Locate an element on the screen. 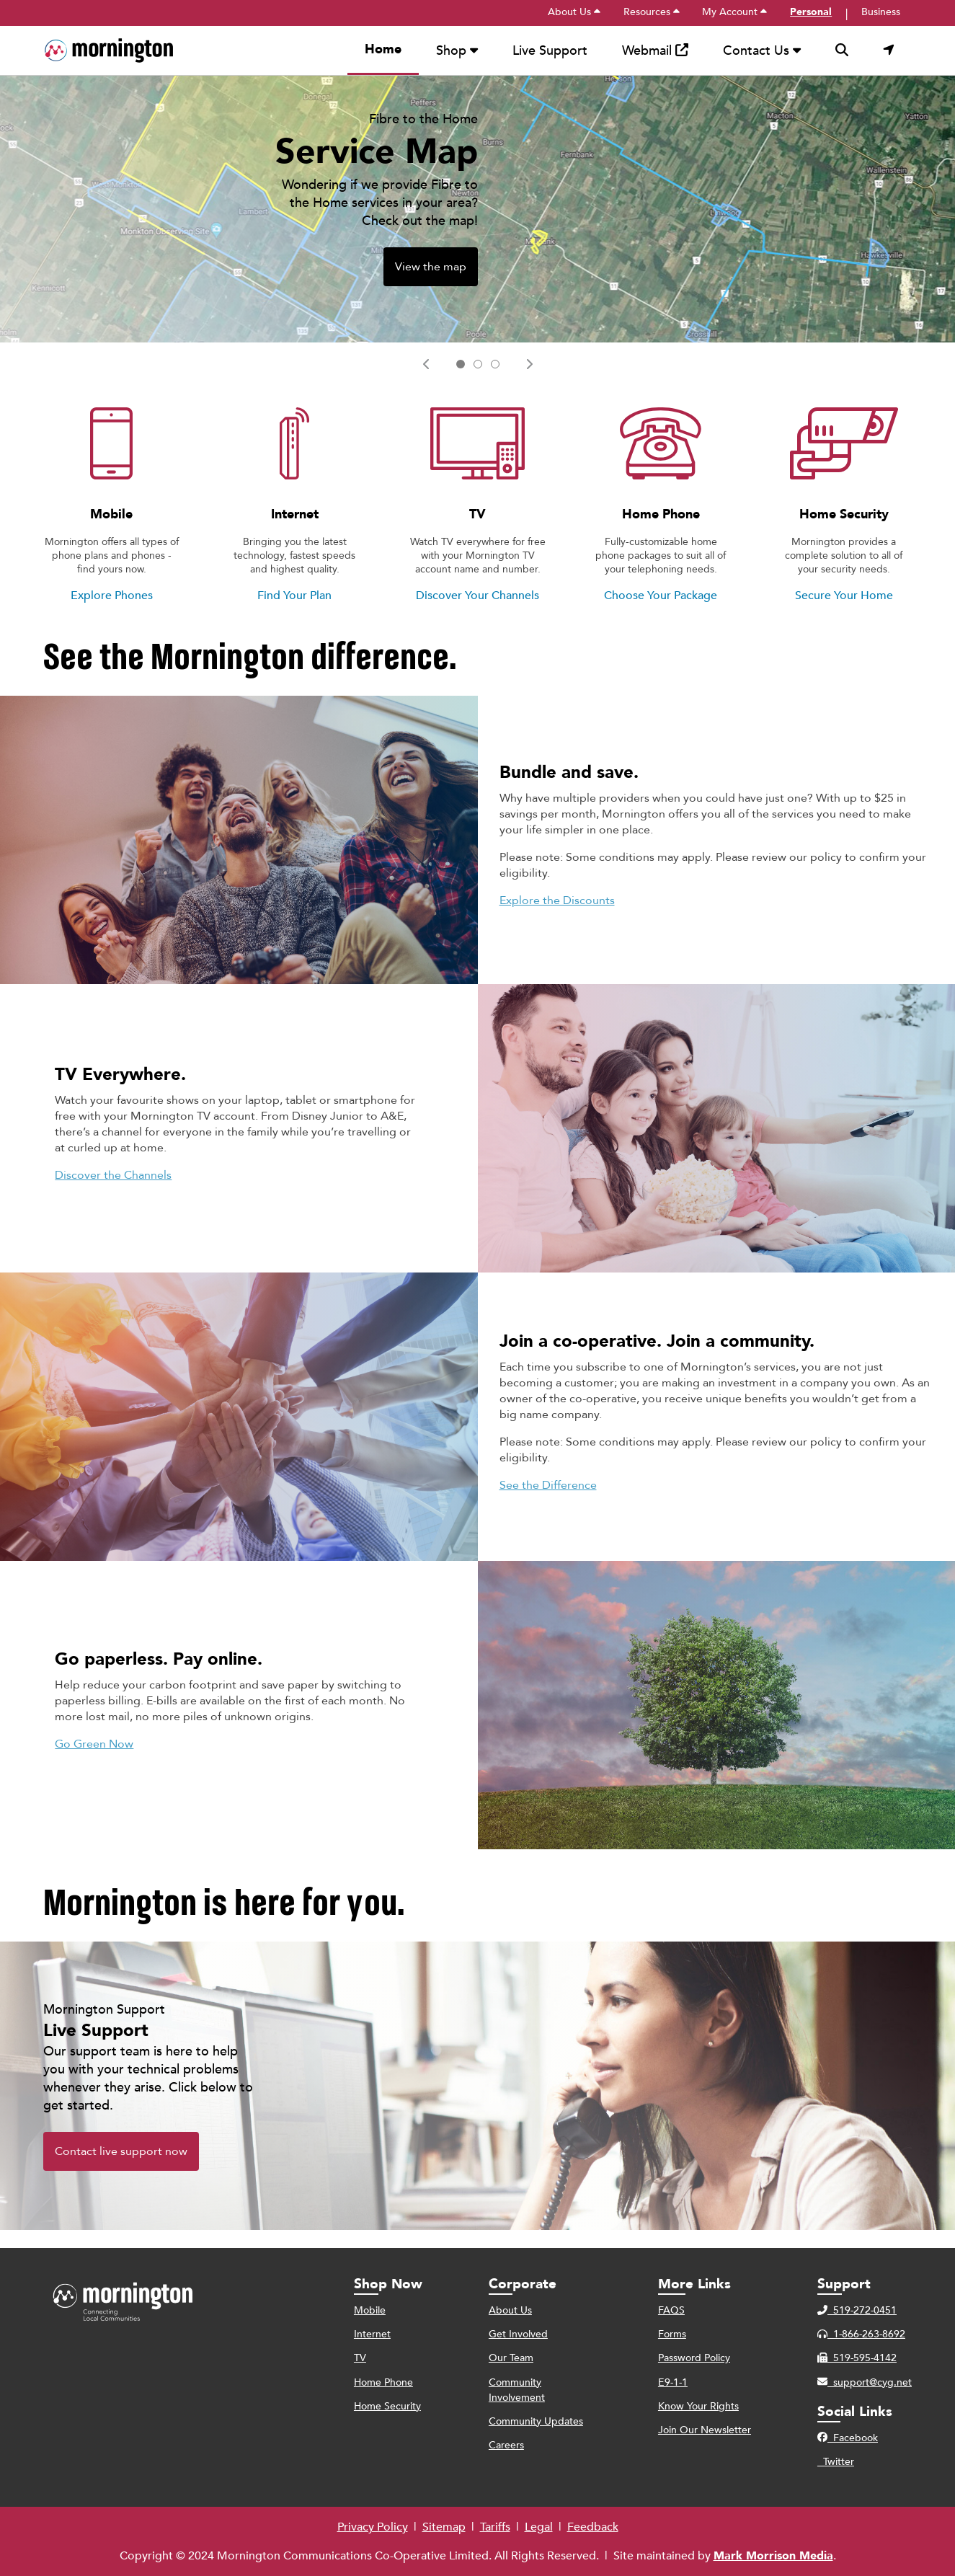  Business [menuitem] is located at coordinates (880, 12).